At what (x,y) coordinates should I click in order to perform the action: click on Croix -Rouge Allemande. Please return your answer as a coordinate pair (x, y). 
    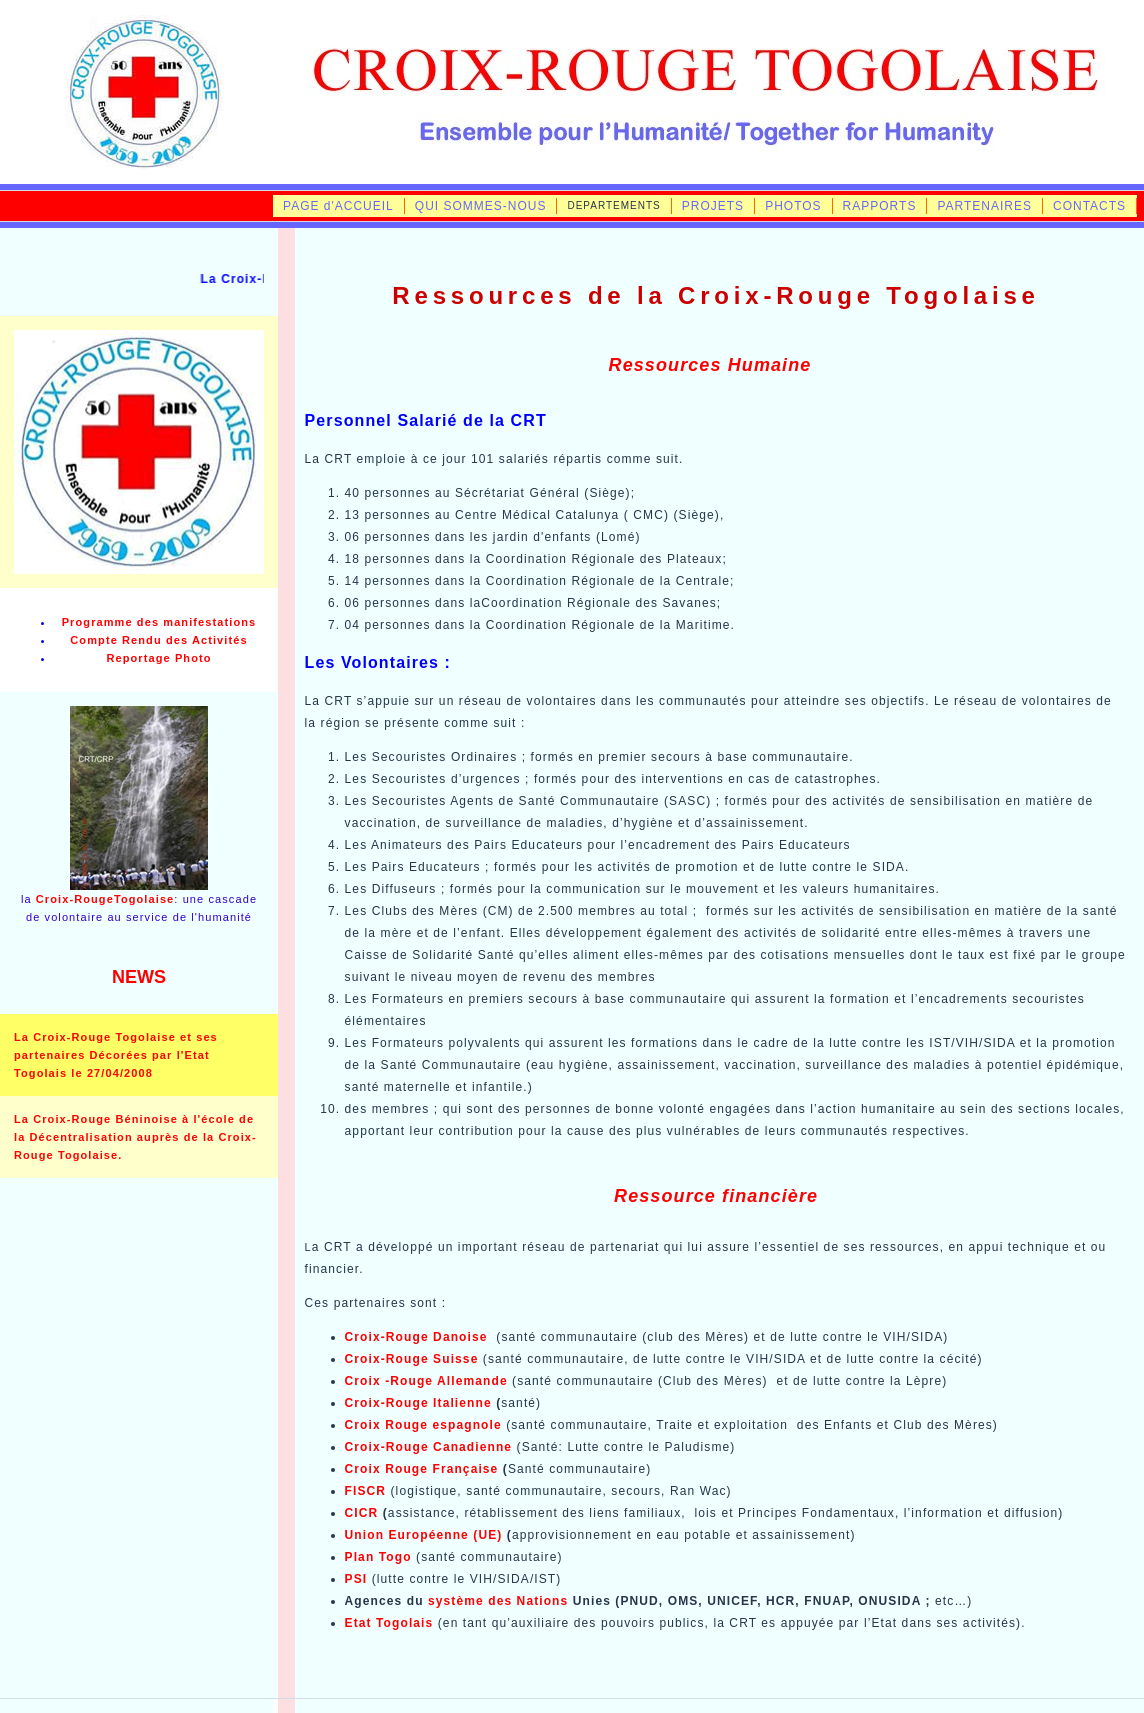
    Looking at the image, I should click on (426, 1381).